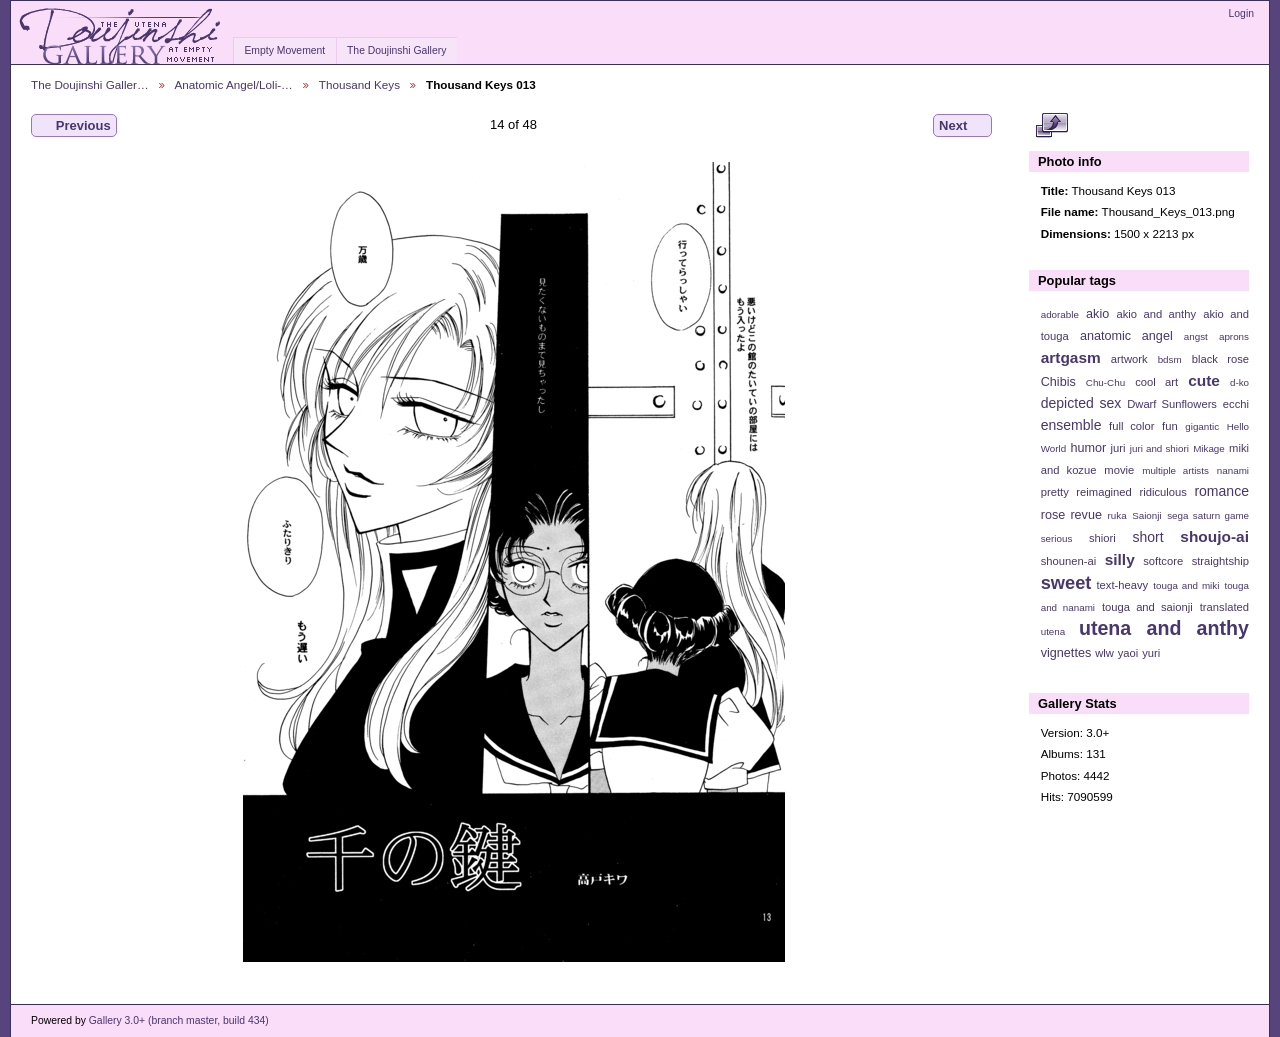  What do you see at coordinates (1120, 559) in the screenshot?
I see `silly` at bounding box center [1120, 559].